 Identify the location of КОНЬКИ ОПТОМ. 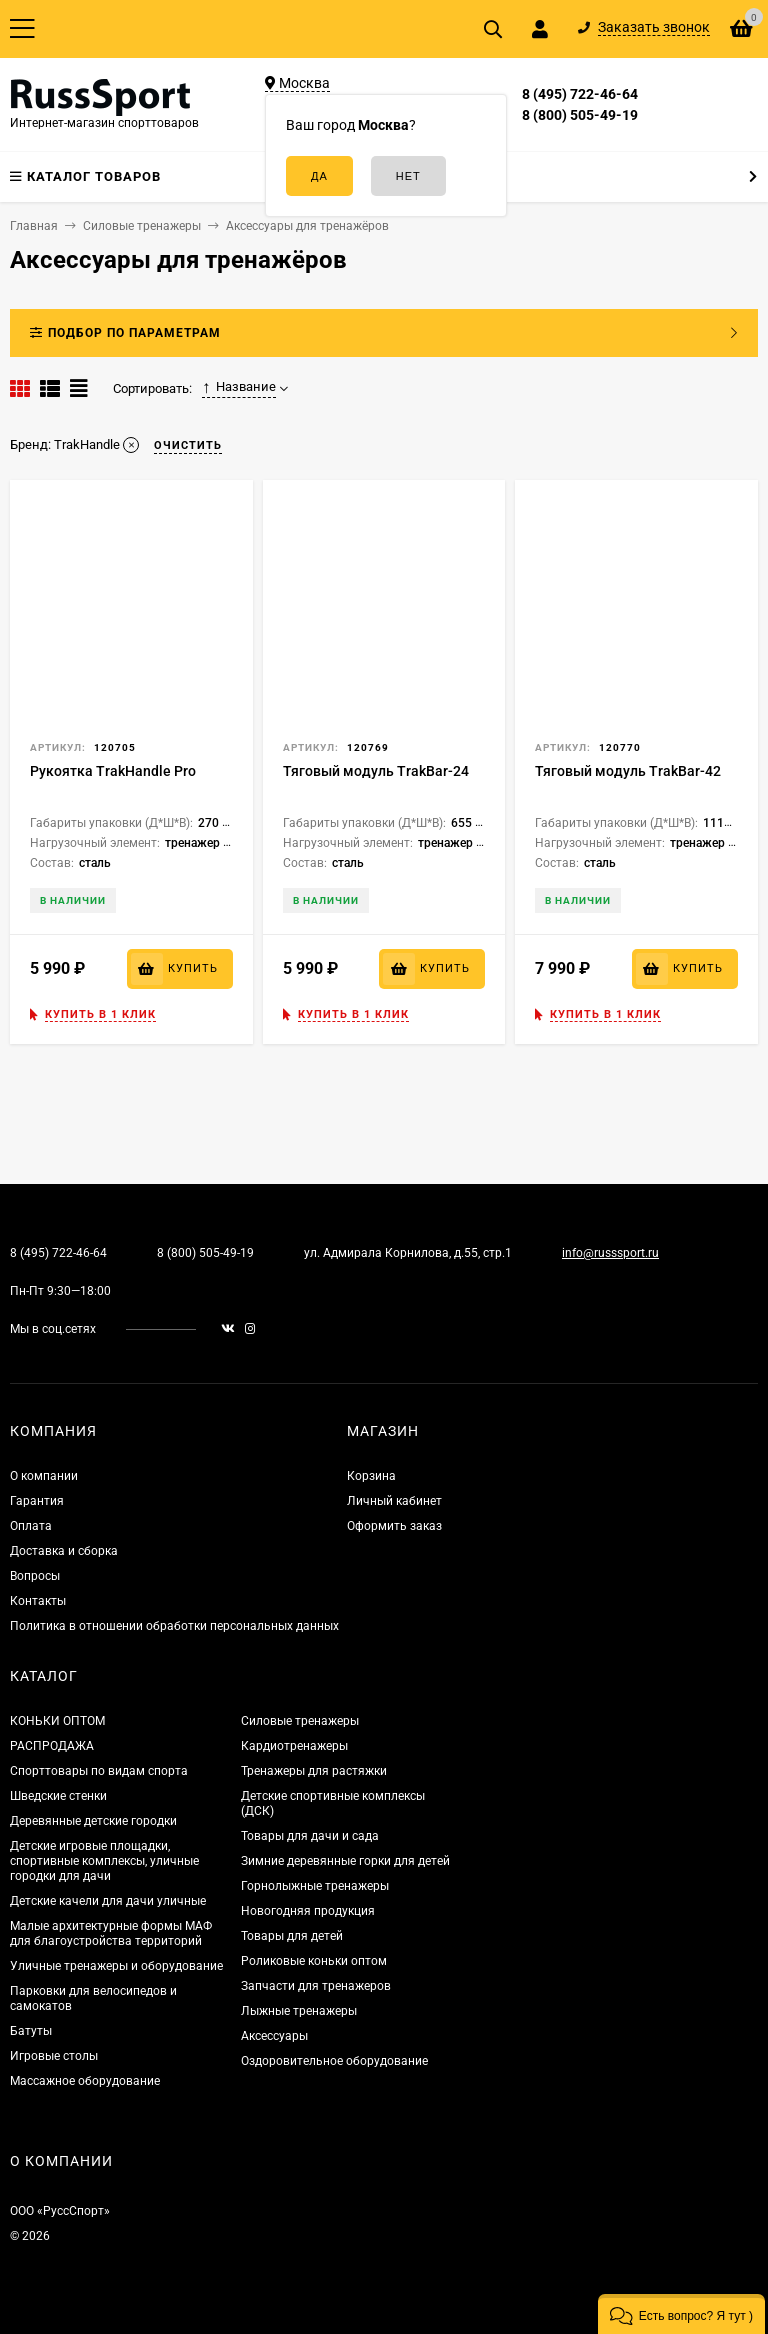
(57, 1721).